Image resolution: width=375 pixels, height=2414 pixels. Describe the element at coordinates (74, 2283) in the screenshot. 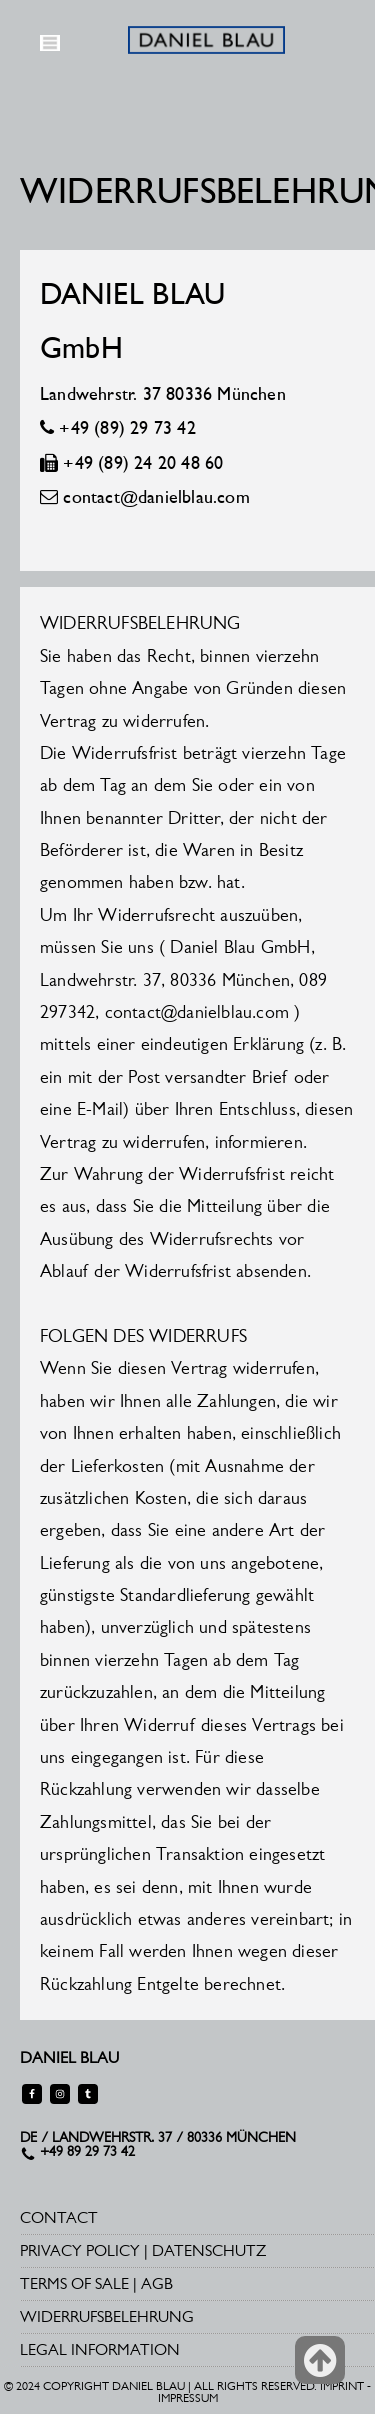

I see `TERMS OF SALE` at that location.